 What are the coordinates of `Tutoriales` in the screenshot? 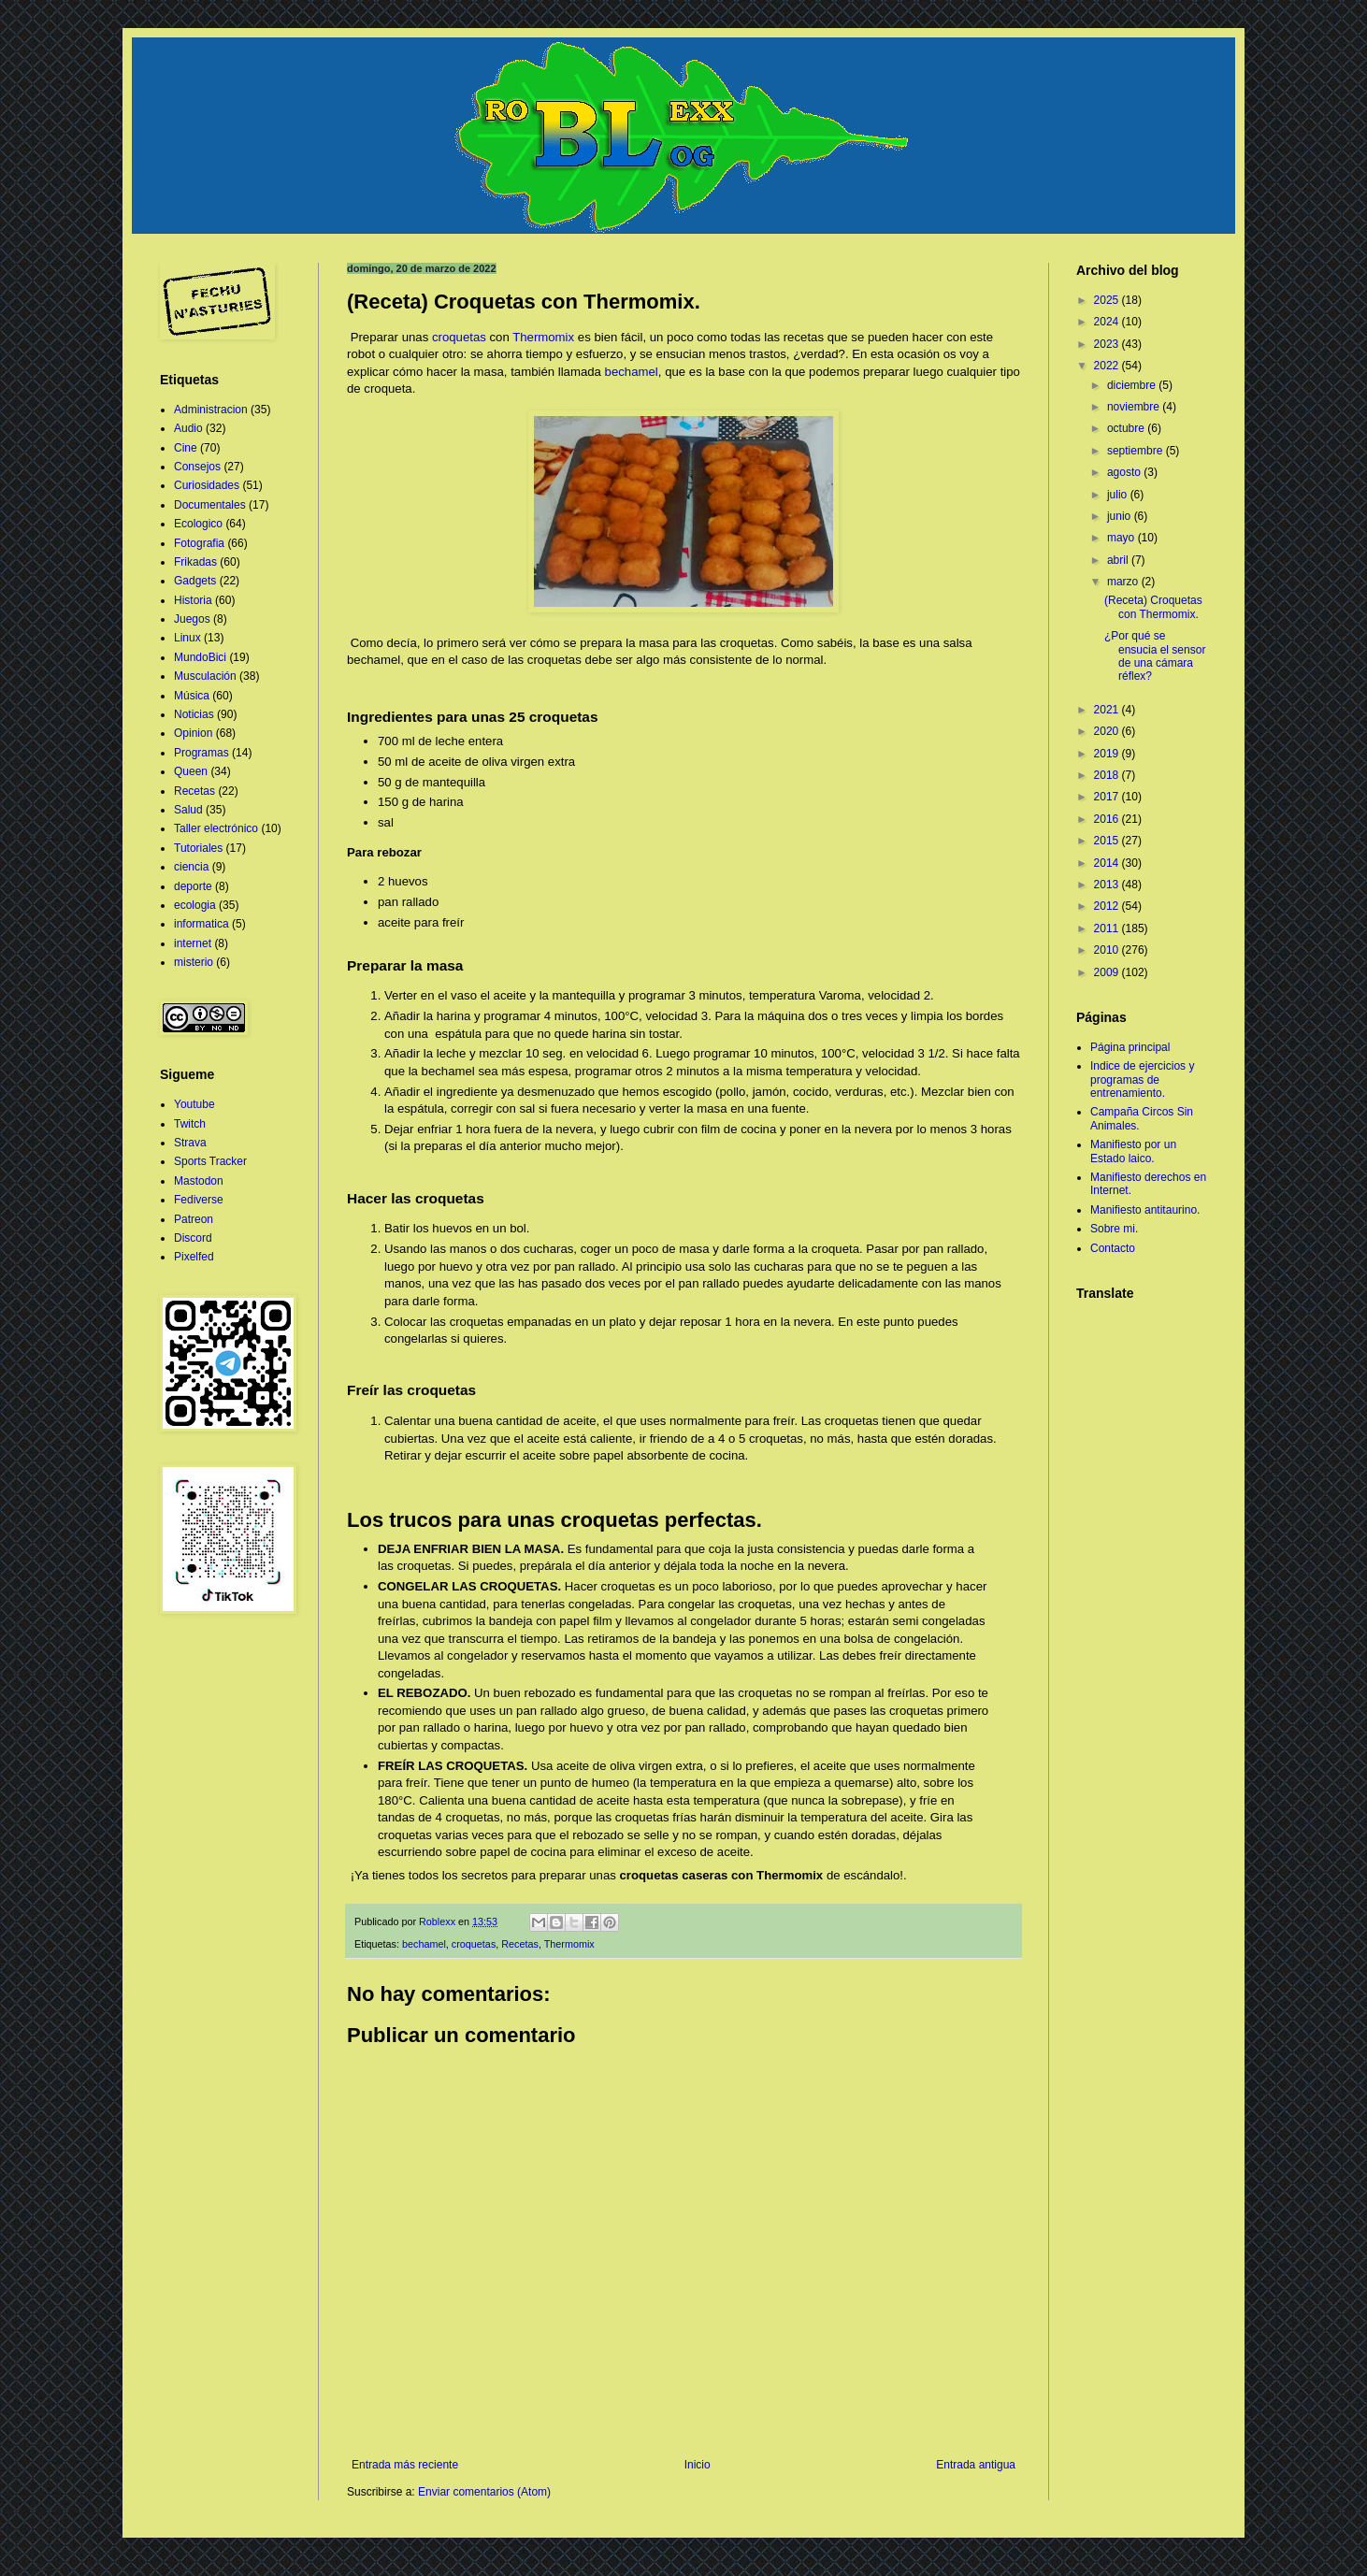 It's located at (198, 848).